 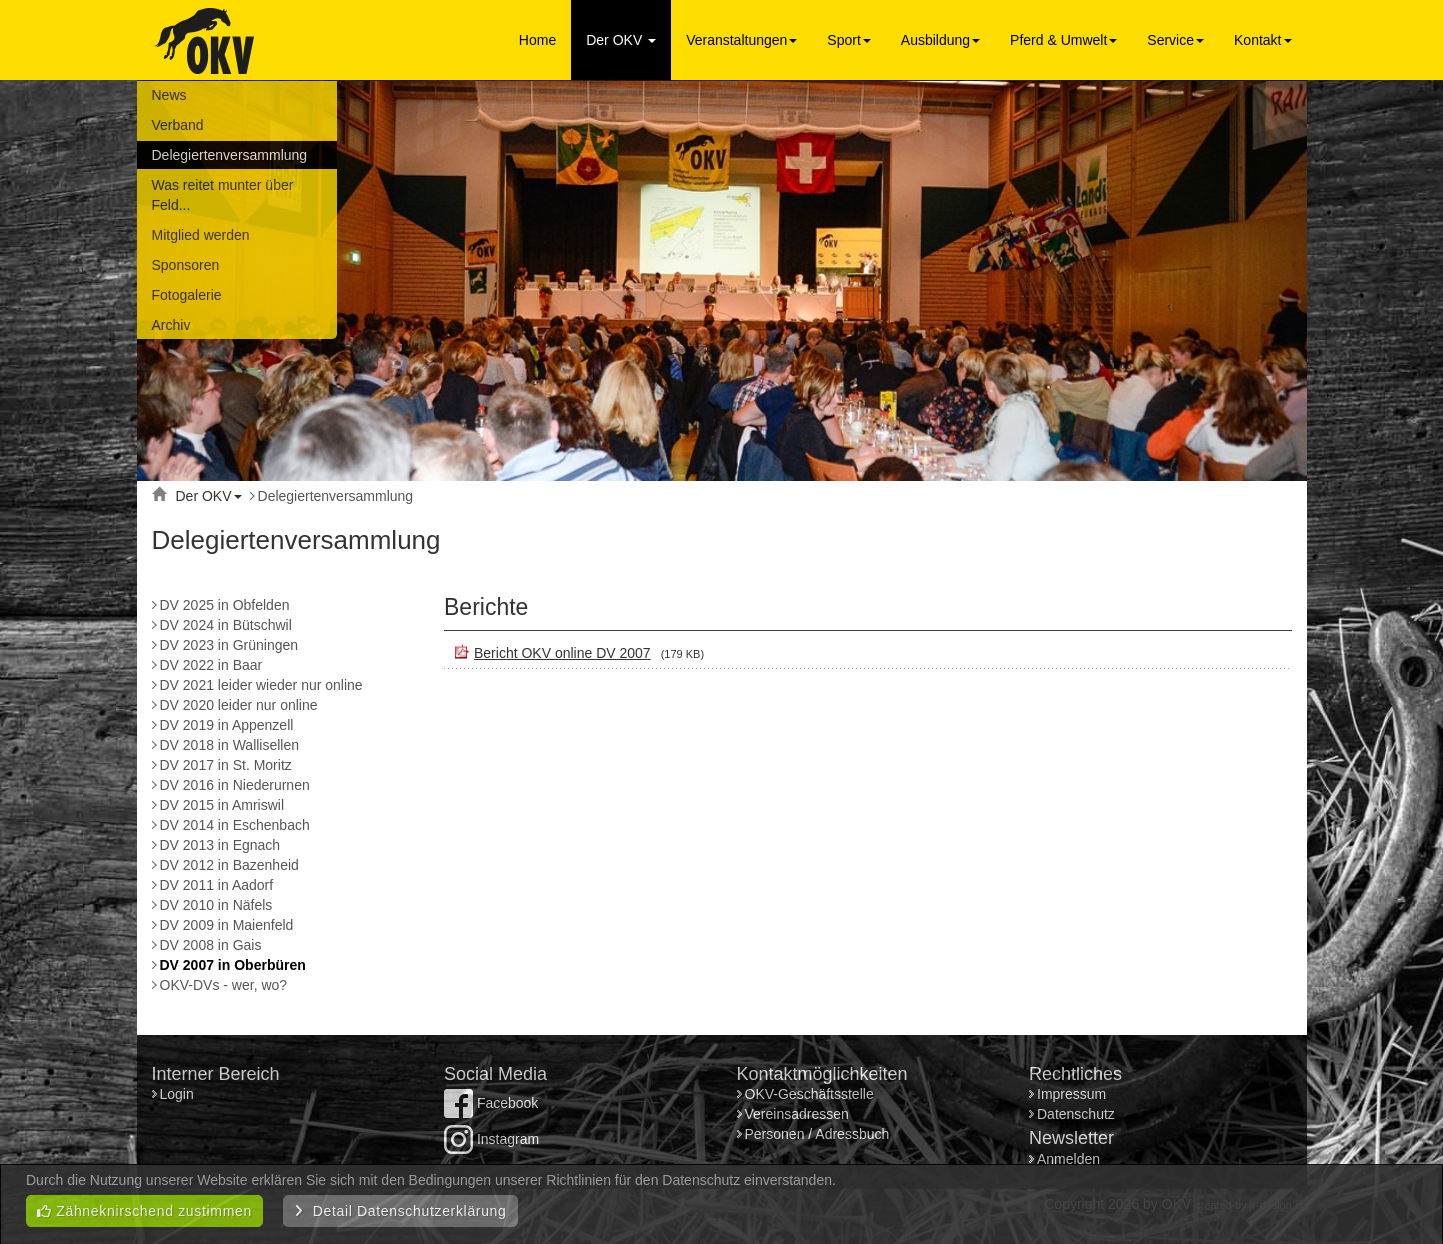 I want to click on Sport [button], so click(x=848, y=40).